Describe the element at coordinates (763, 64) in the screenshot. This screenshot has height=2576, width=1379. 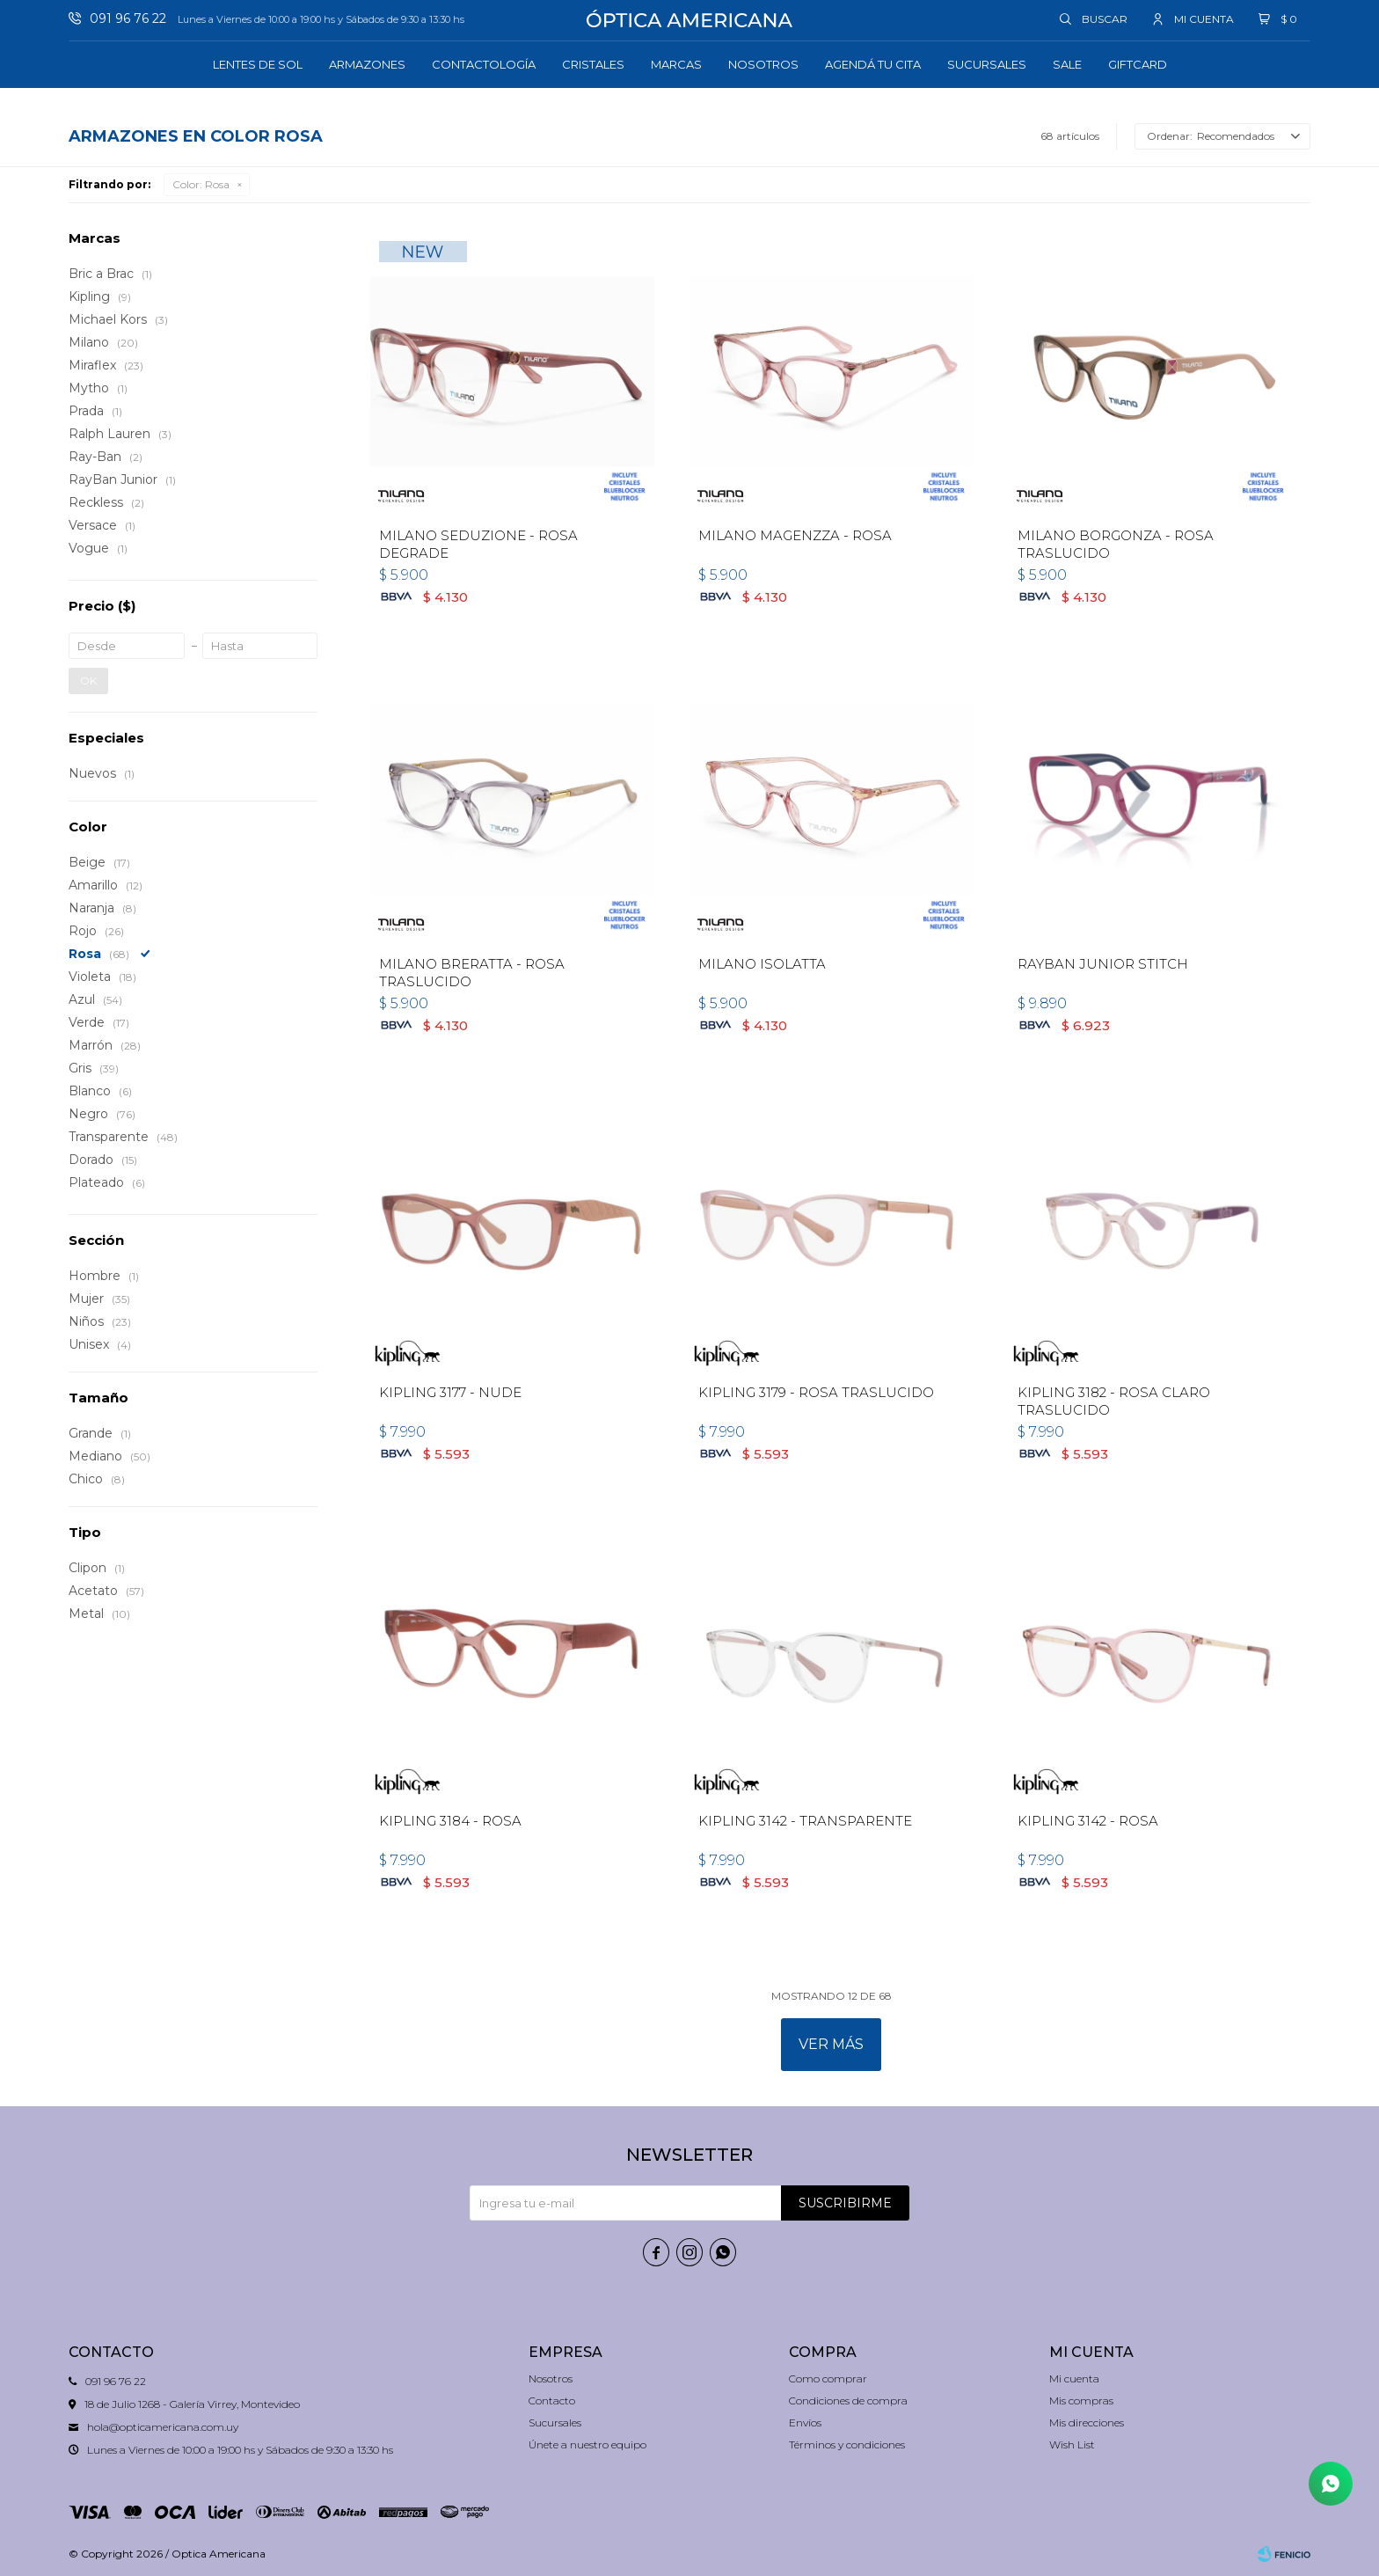
I see `Nosotros` at that location.